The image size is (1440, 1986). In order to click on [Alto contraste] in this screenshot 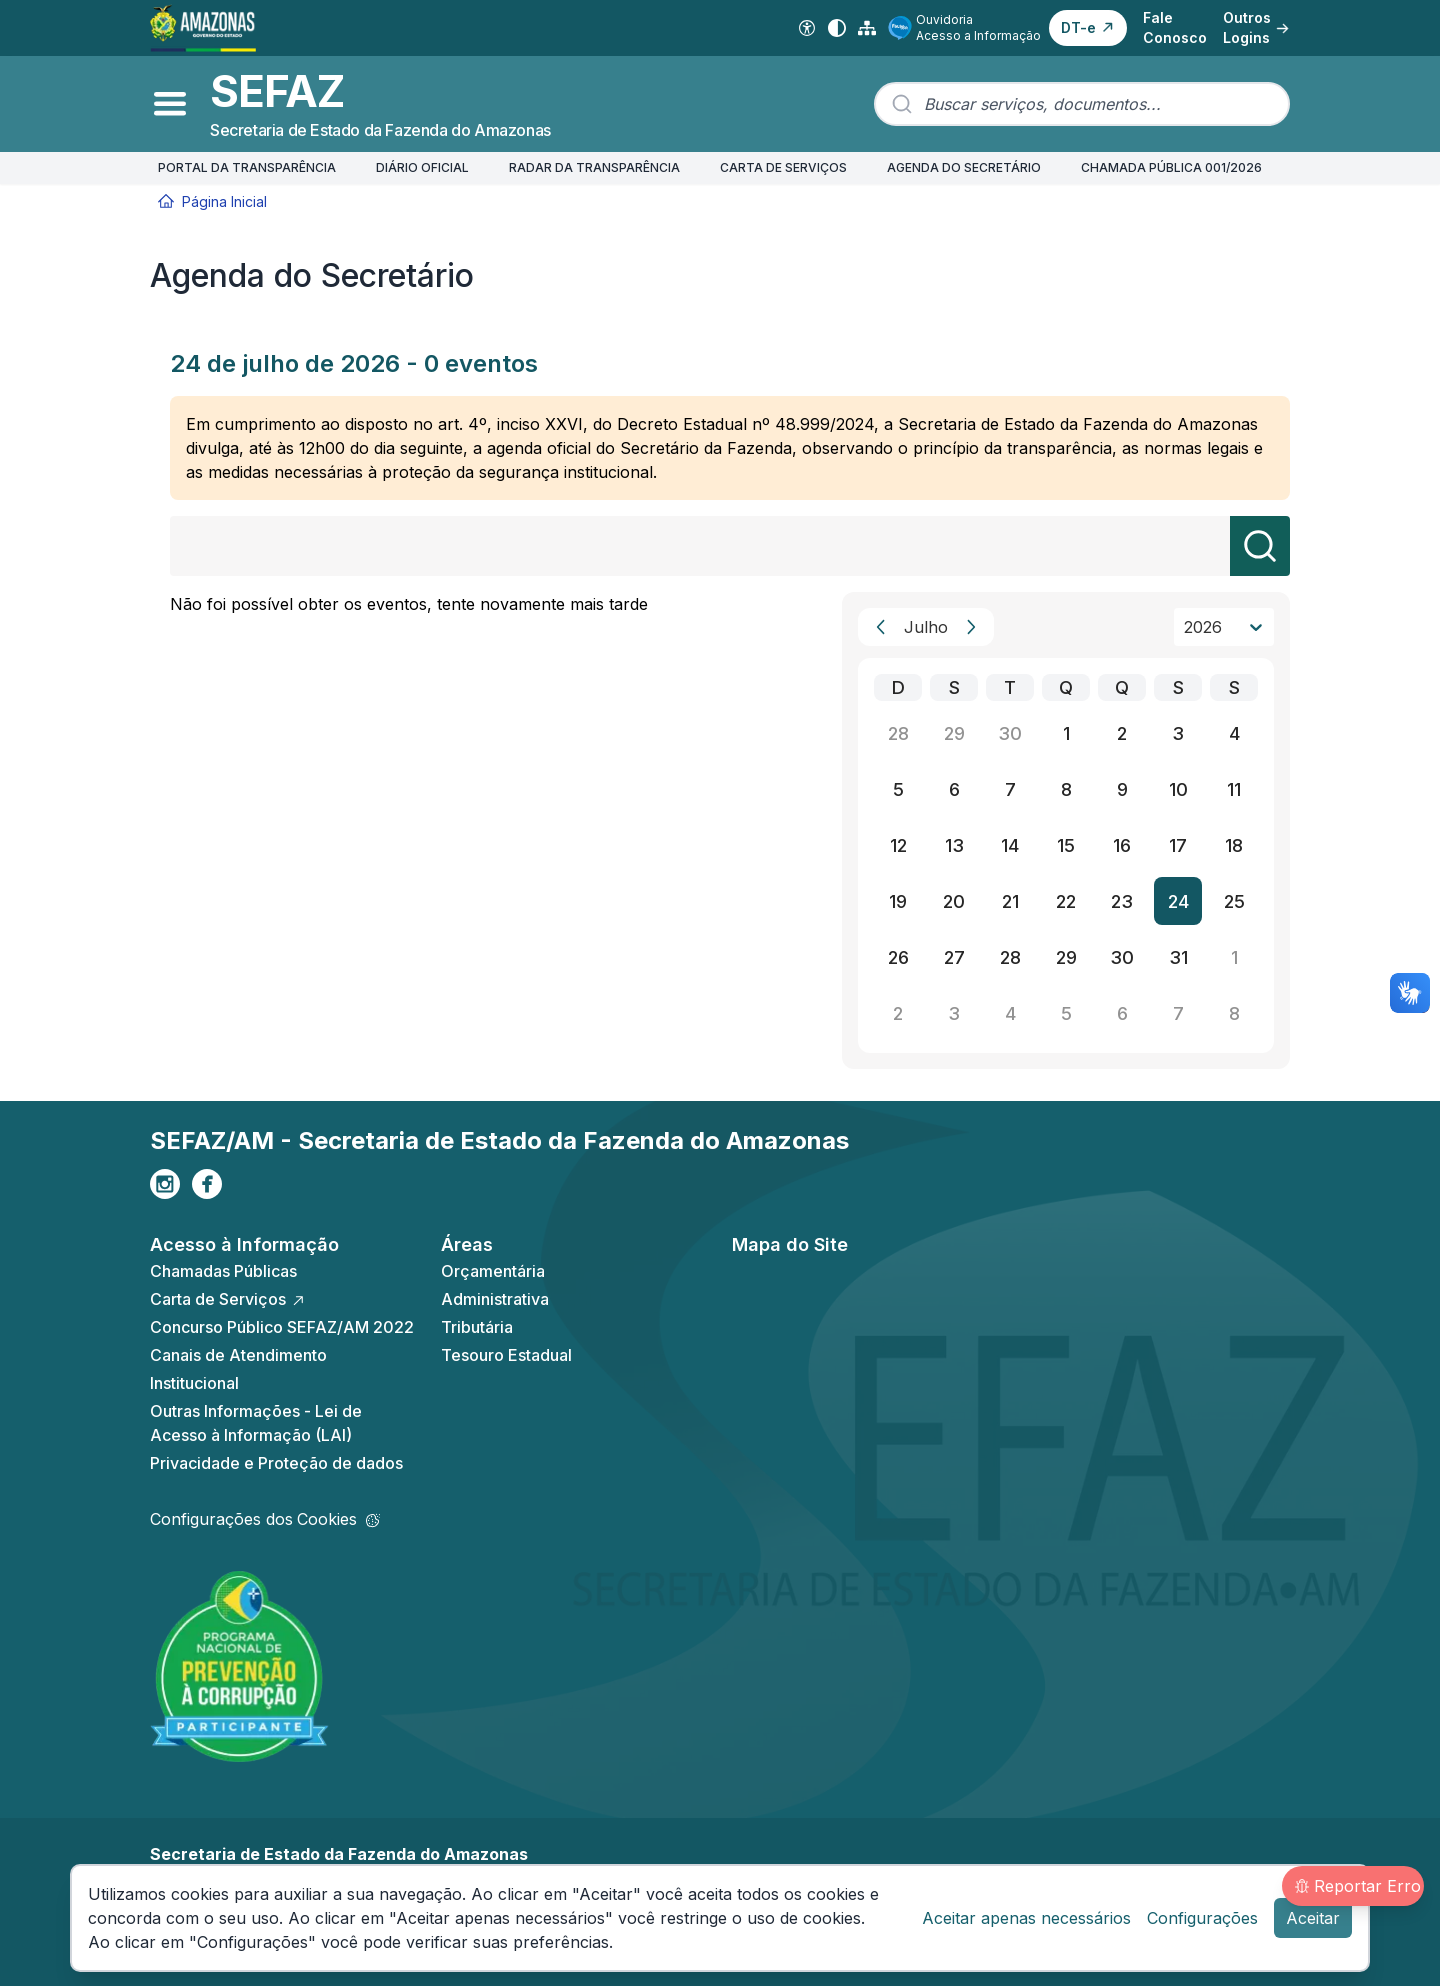, I will do `click(837, 28)`.